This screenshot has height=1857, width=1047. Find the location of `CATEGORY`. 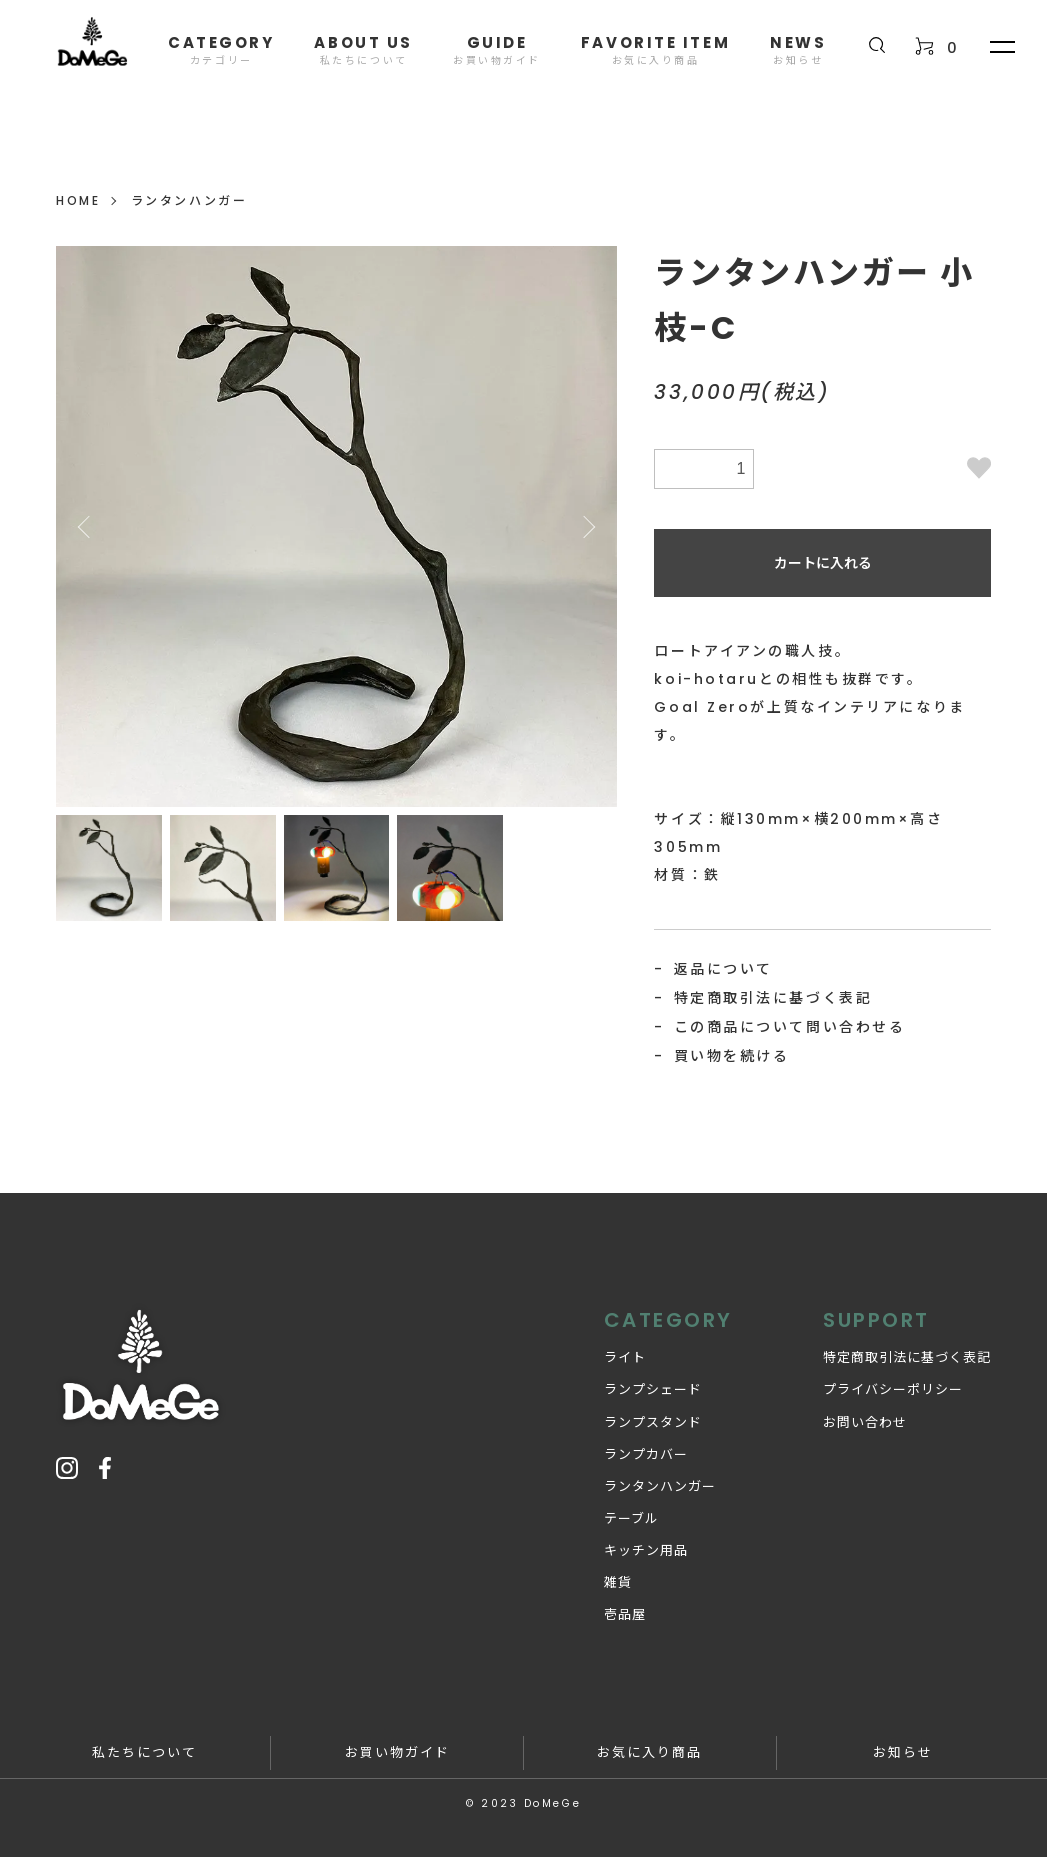

CATEGORY is located at coordinates (221, 49).